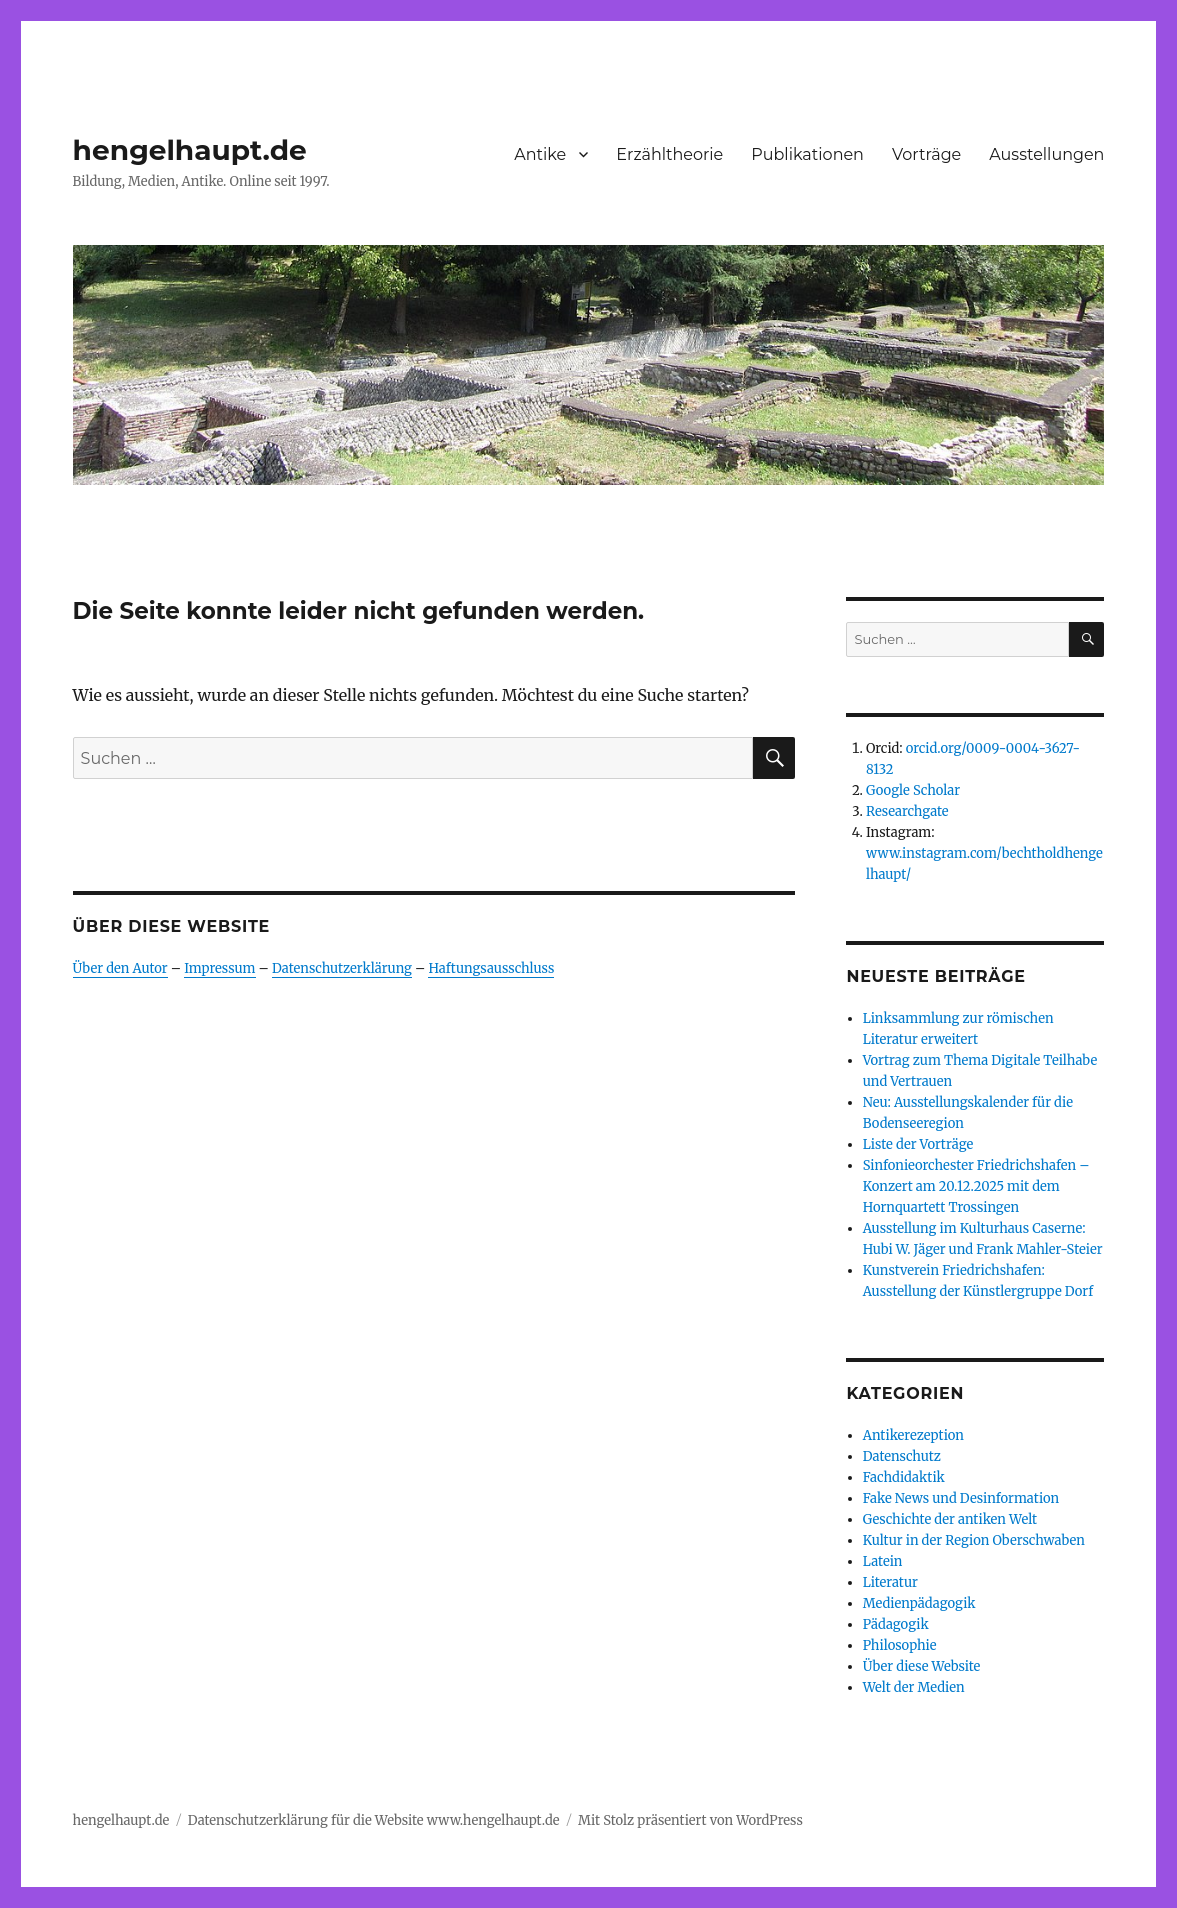 This screenshot has width=1177, height=1908. What do you see at coordinates (913, 790) in the screenshot?
I see `Google Scholar` at bounding box center [913, 790].